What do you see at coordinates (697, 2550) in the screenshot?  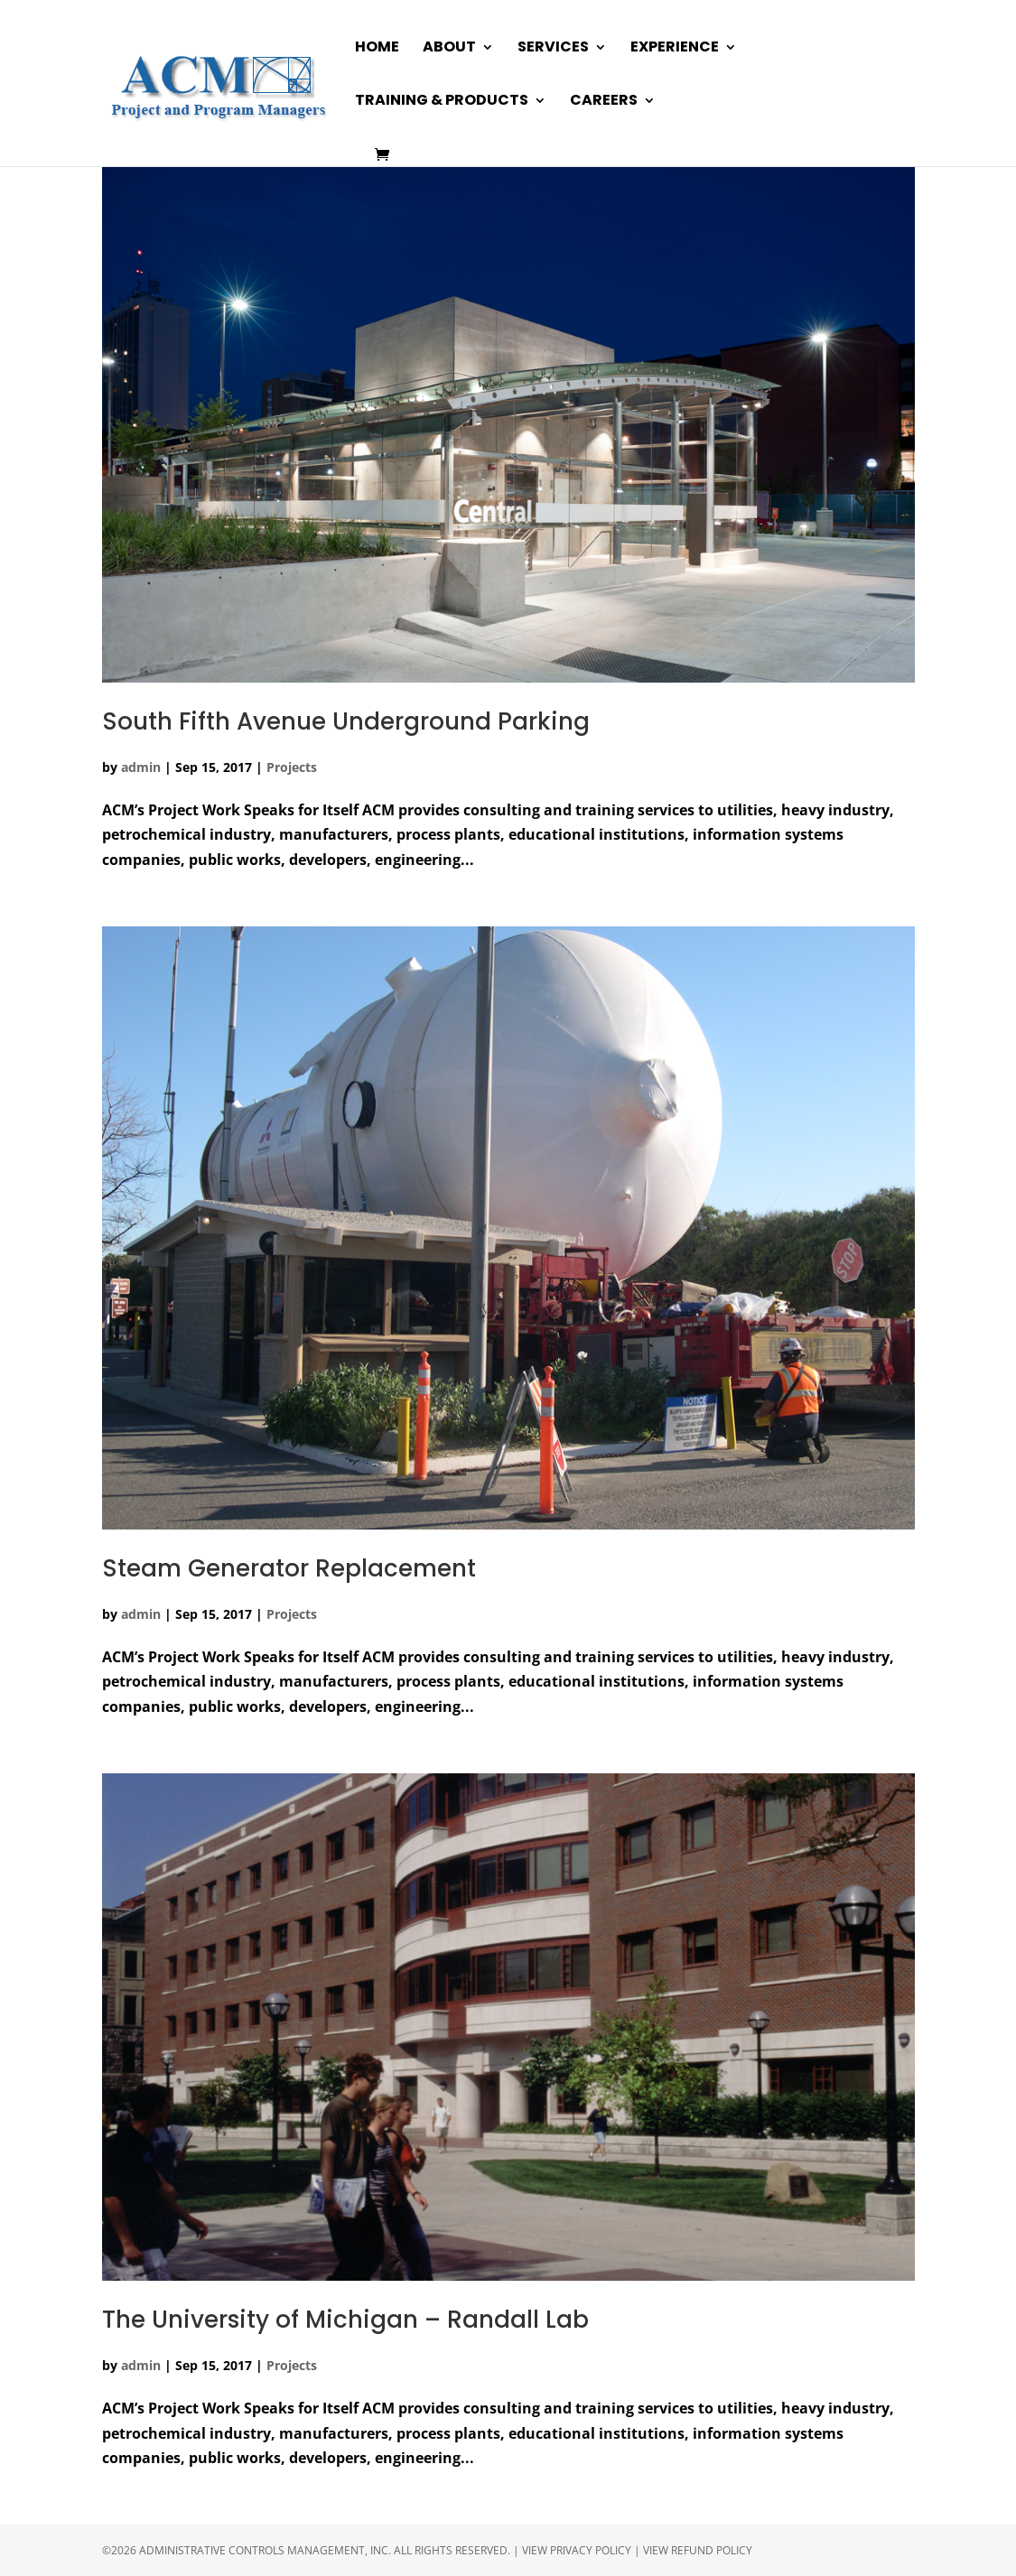 I see `View Refund Policy` at bounding box center [697, 2550].